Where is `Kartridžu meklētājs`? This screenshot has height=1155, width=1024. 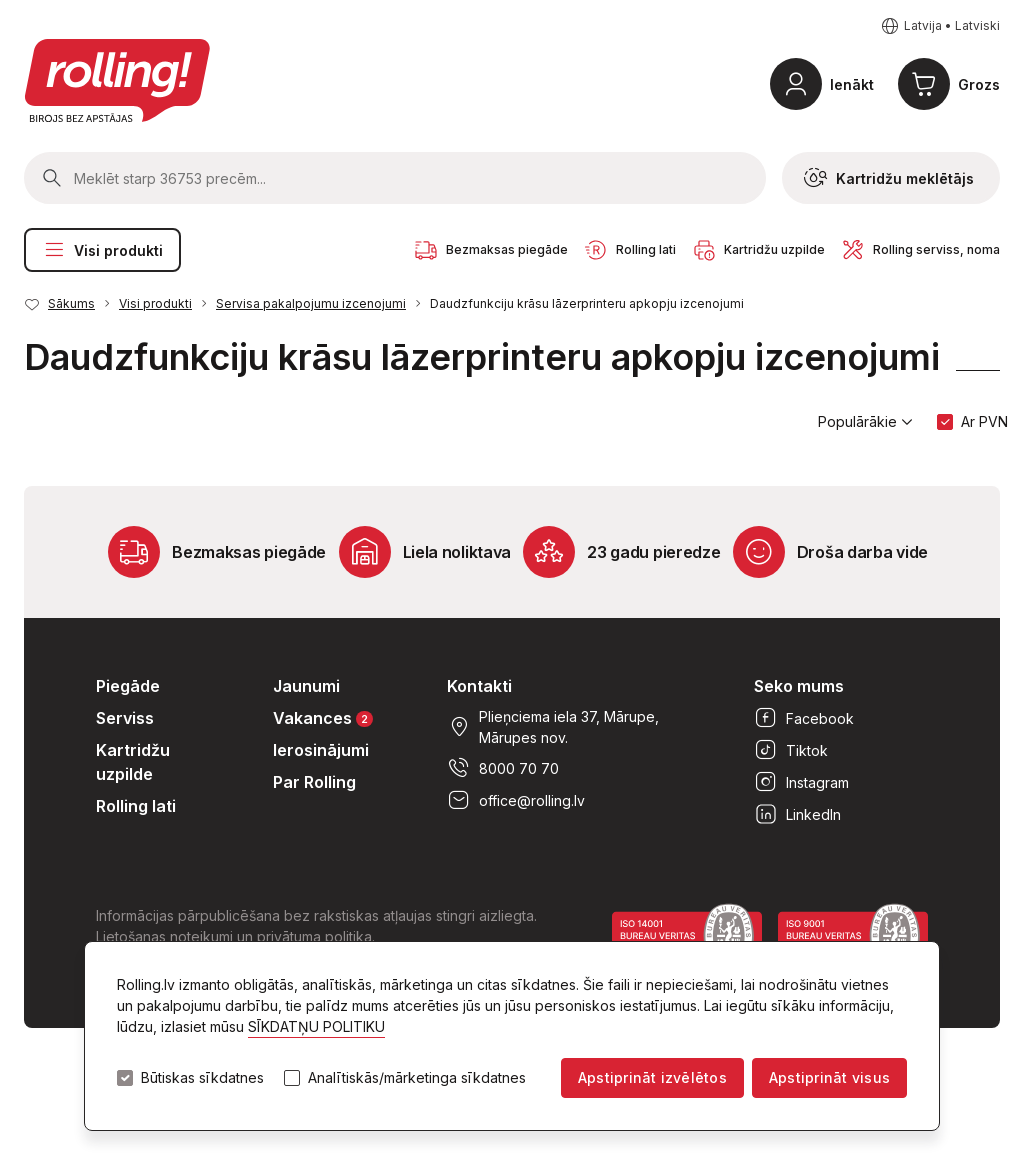 Kartridžu meklētājs is located at coordinates (889, 178).